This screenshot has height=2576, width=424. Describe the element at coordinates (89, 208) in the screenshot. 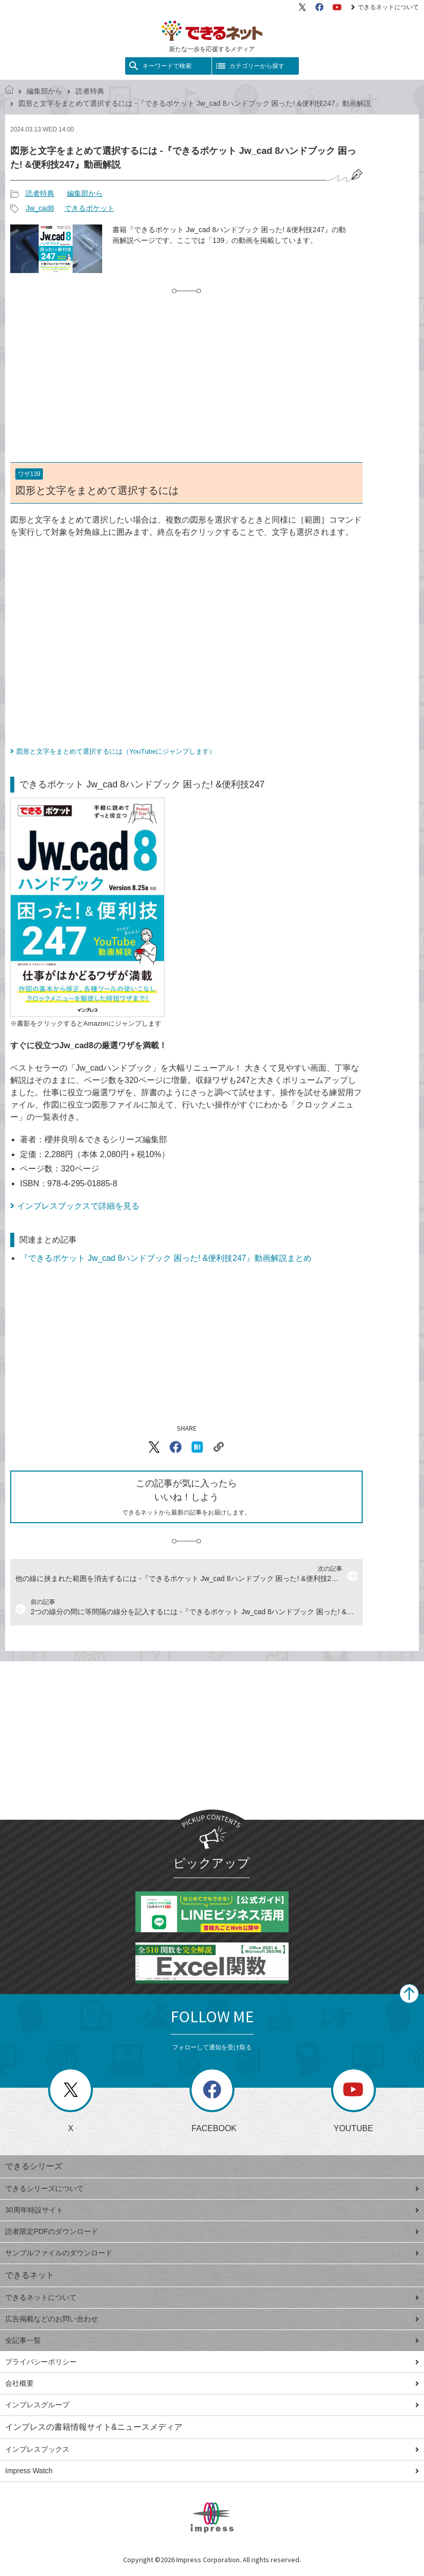

I see `できるポケット` at that location.